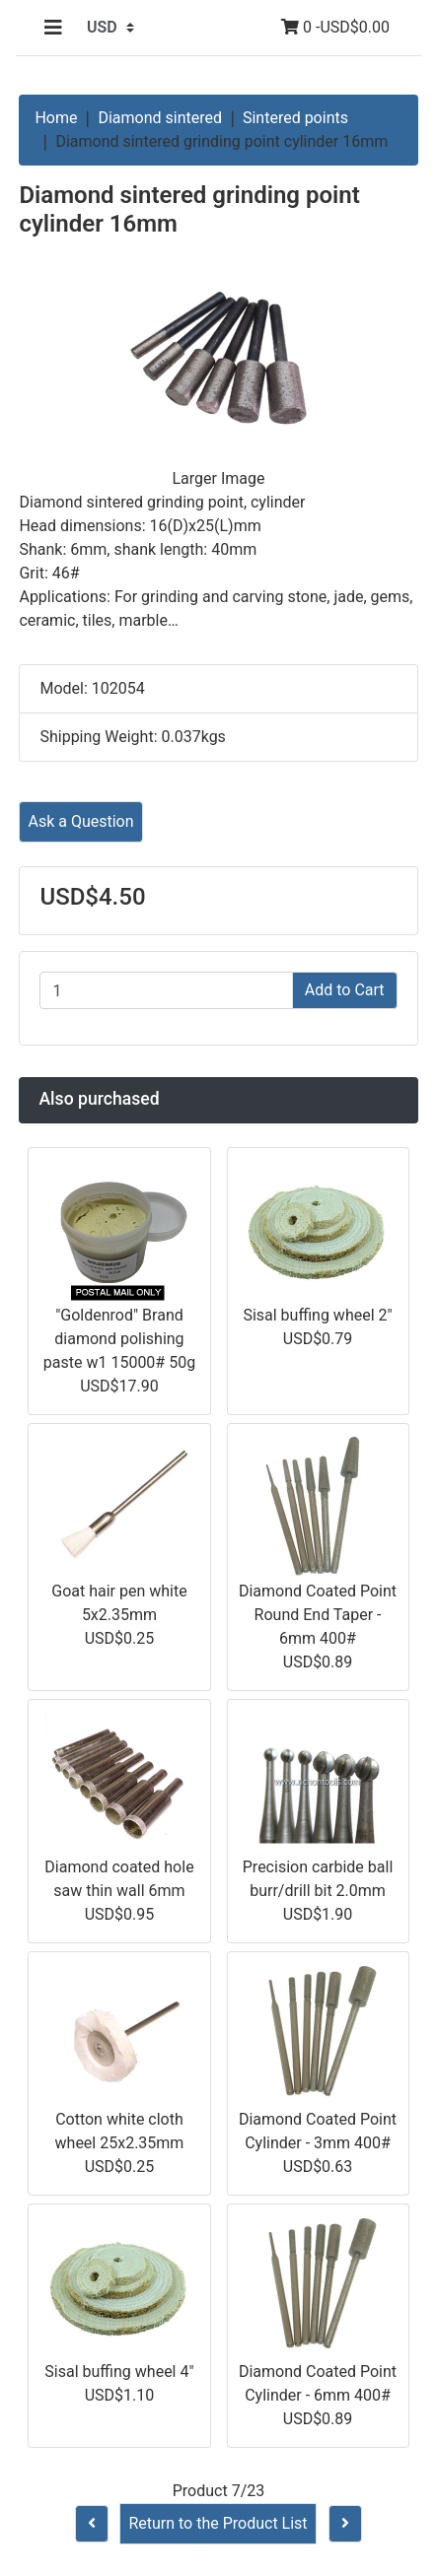  What do you see at coordinates (118, 2371) in the screenshot?
I see `Sisal buffing wheel 4"` at bounding box center [118, 2371].